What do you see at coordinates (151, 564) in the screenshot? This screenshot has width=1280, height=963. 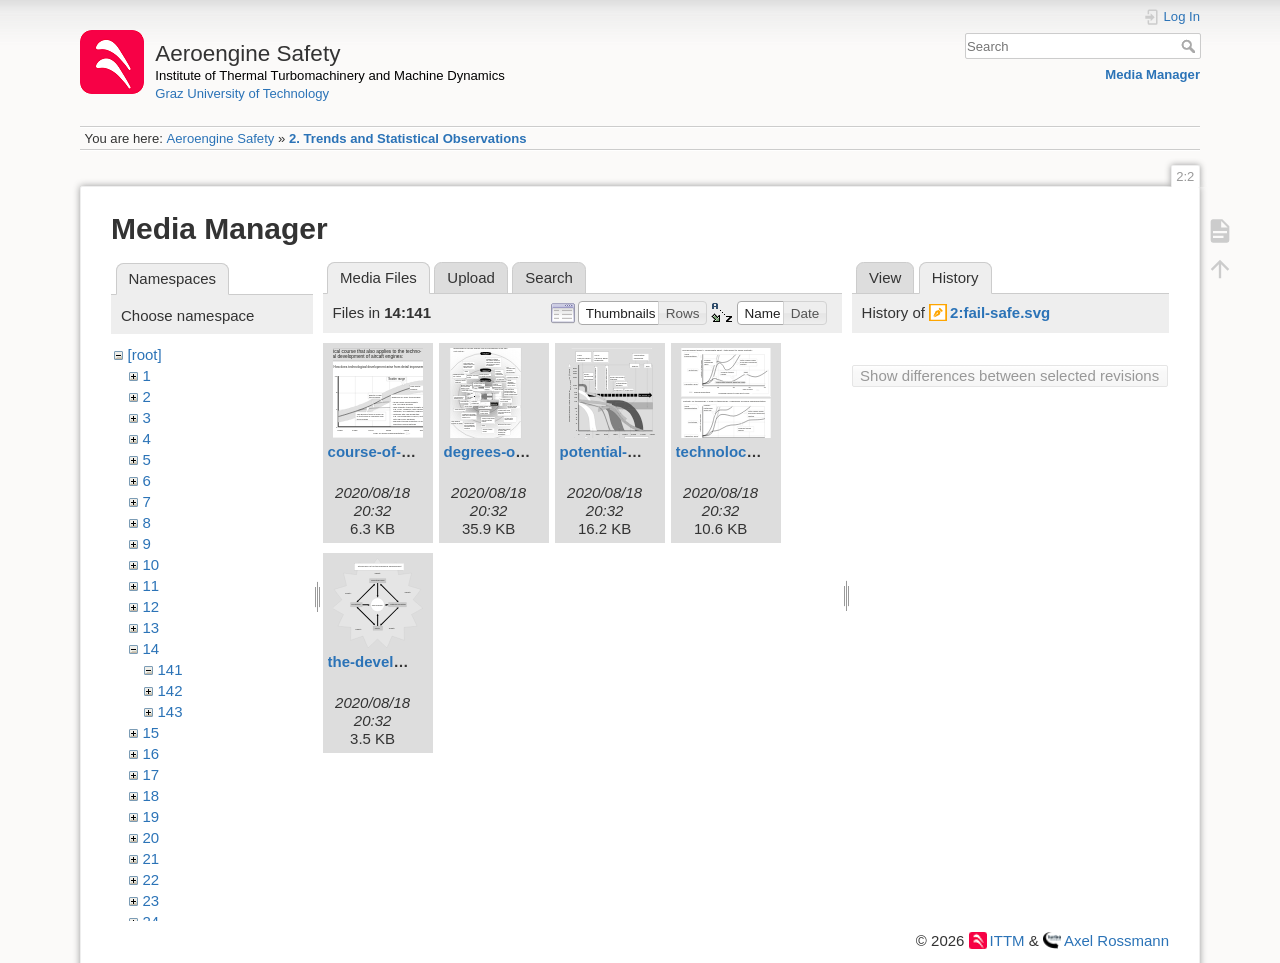 I see `10` at bounding box center [151, 564].